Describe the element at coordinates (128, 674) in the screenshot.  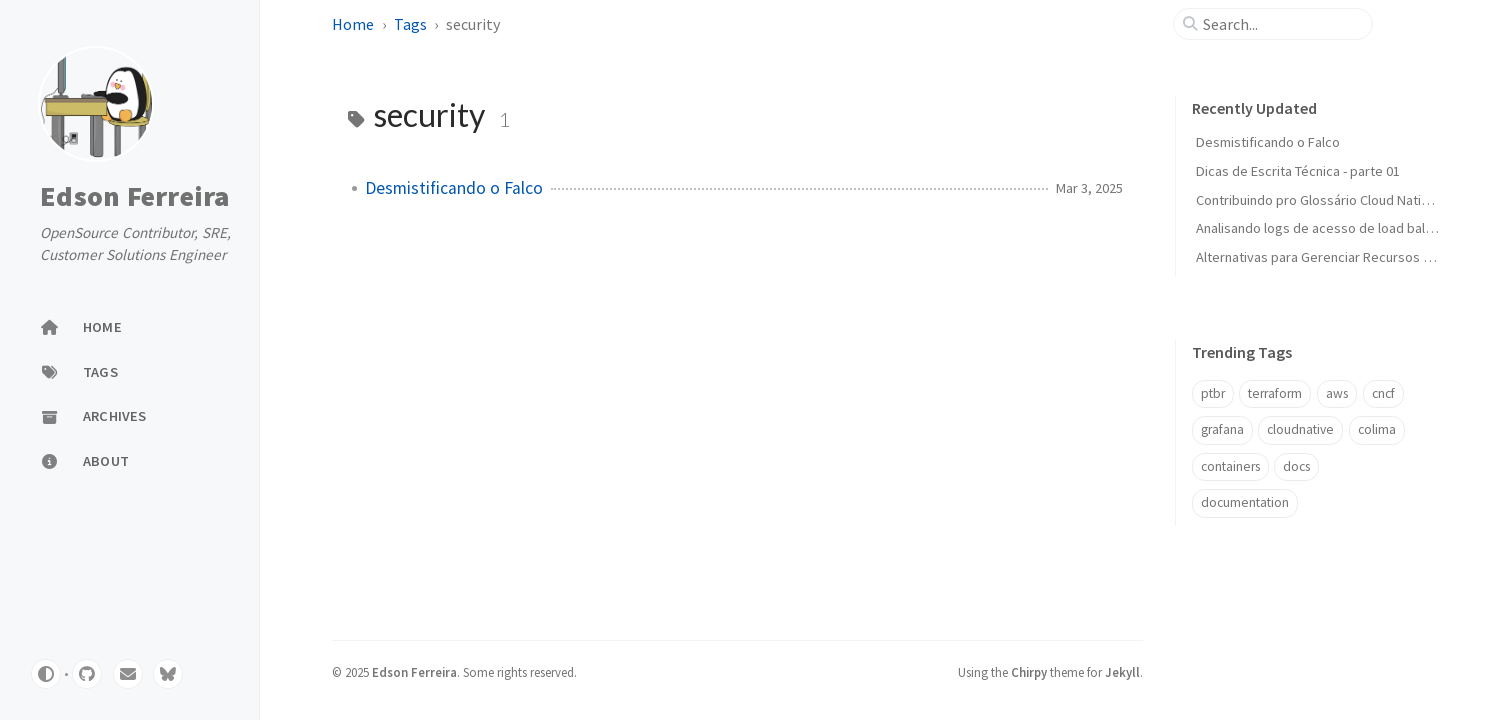
I see `[email]` at that location.